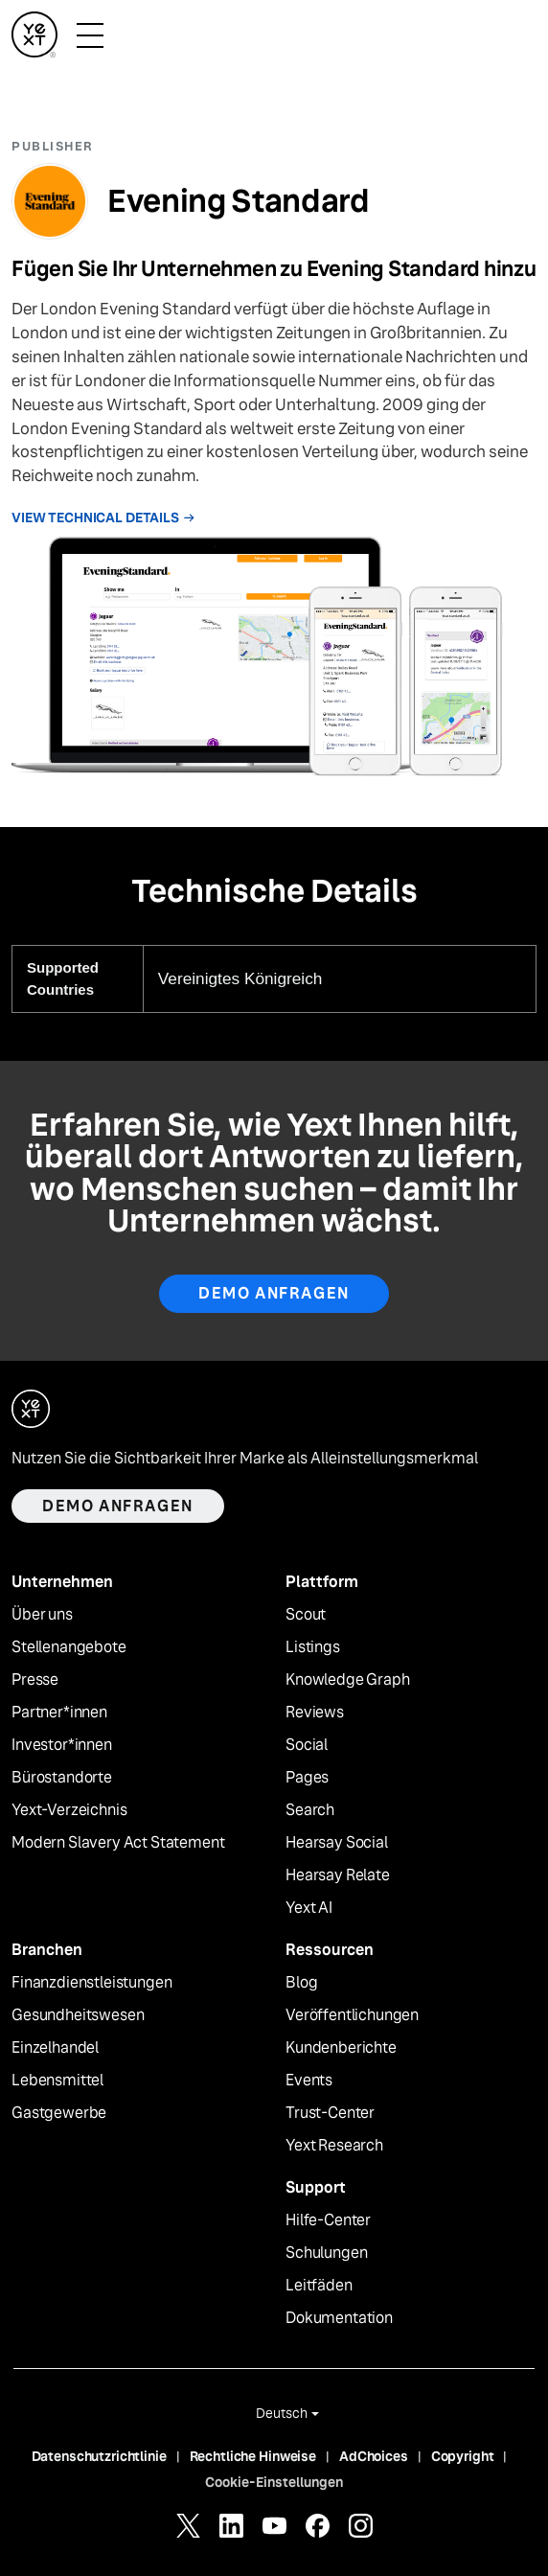 Image resolution: width=548 pixels, height=2576 pixels. I want to click on Kundenberichte, so click(341, 2048).